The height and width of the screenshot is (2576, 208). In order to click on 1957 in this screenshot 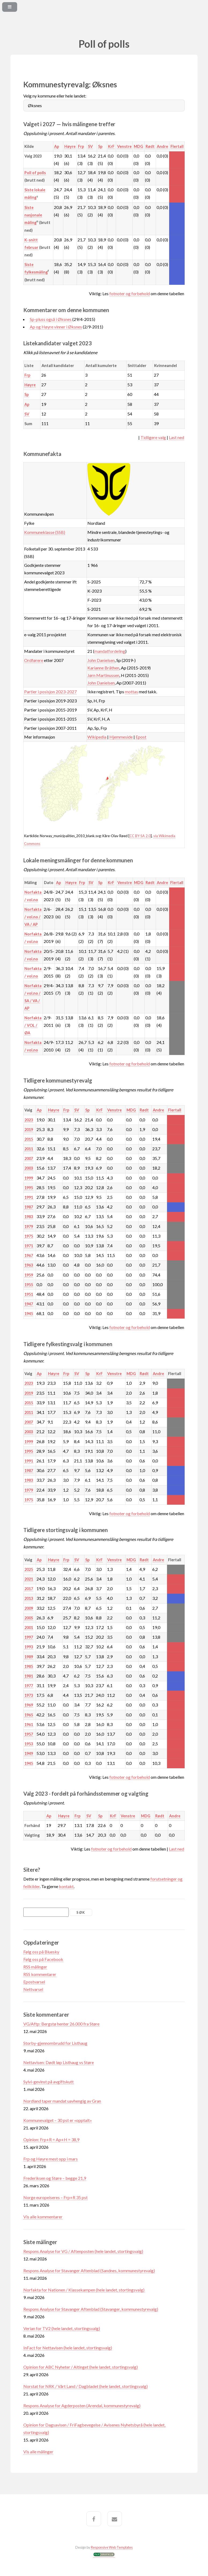, I will do `click(28, 1734)`.